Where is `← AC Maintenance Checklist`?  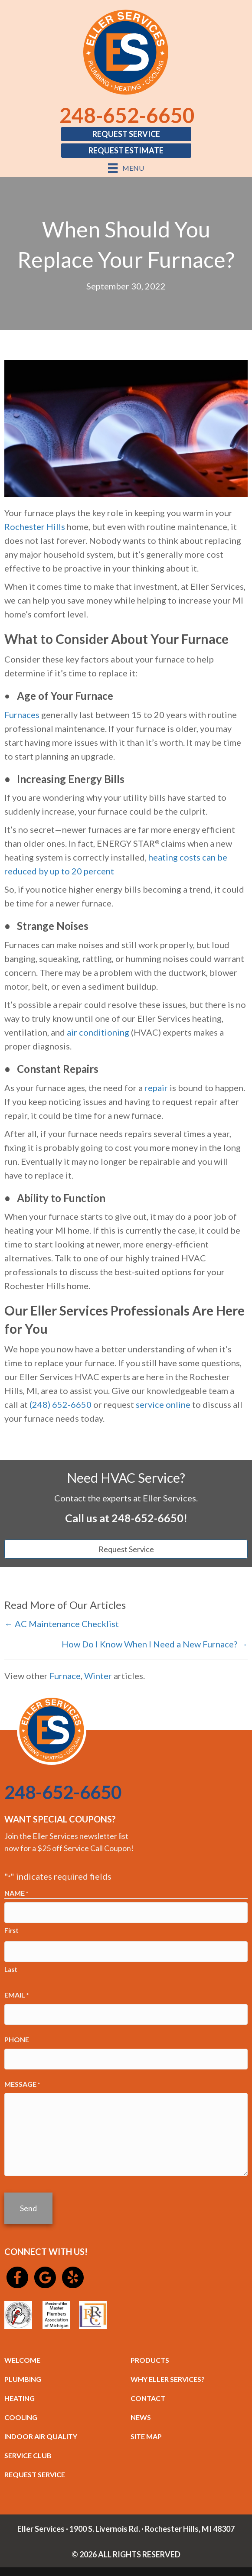 ← AC Maintenance Checklist is located at coordinates (61, 1623).